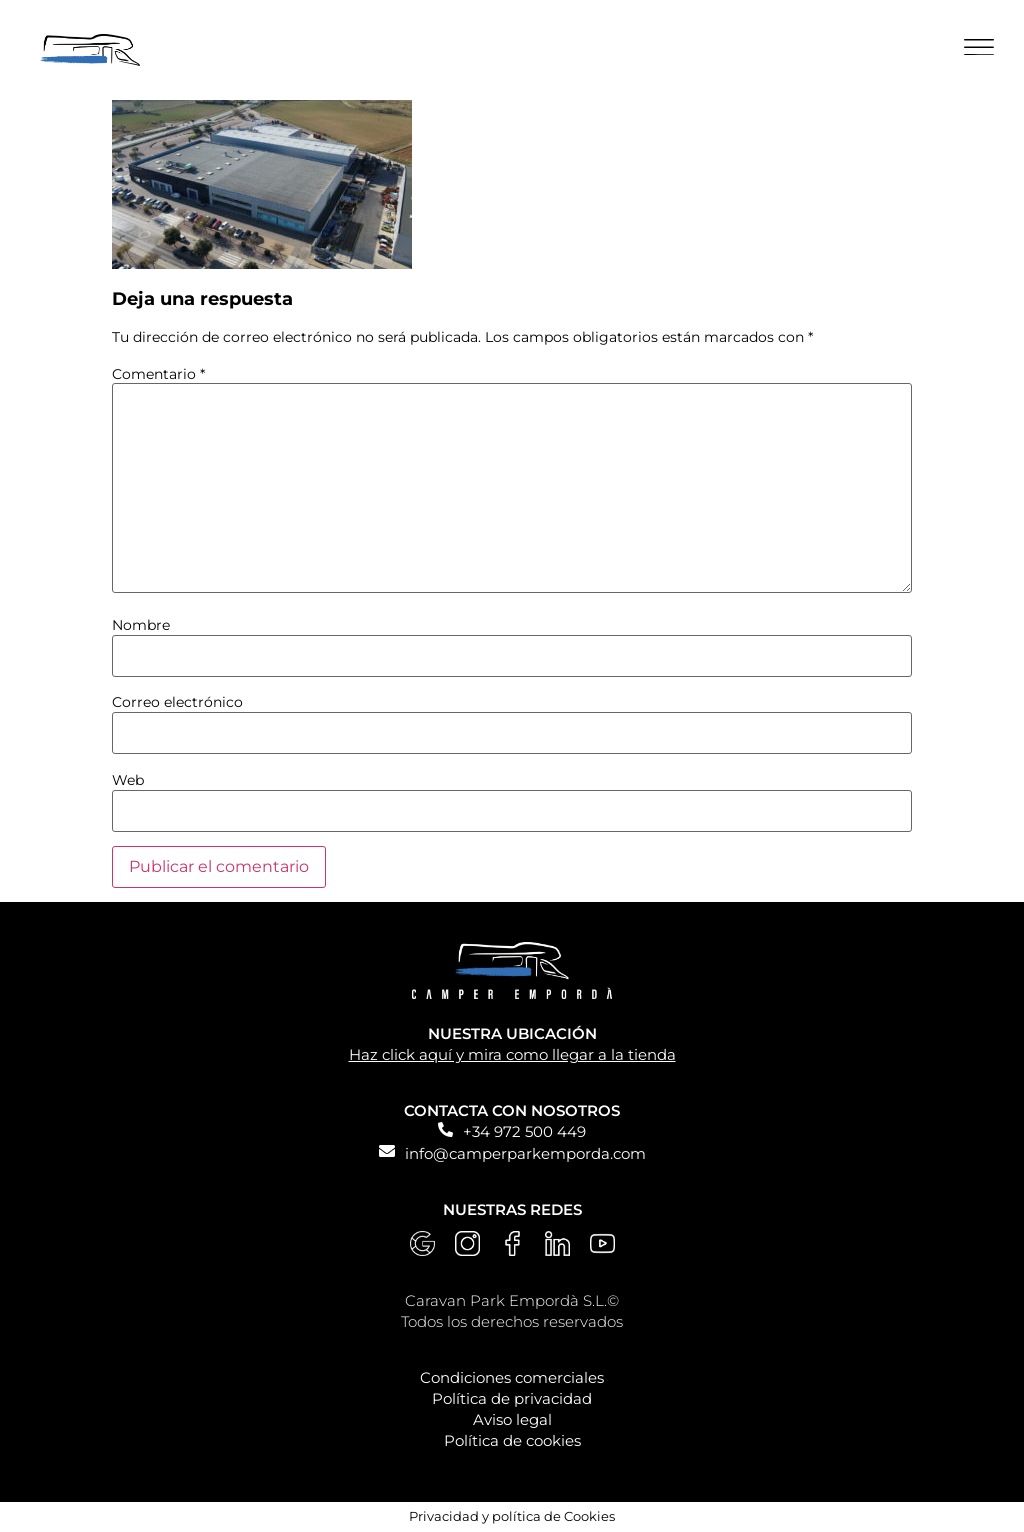  What do you see at coordinates (512, 1440) in the screenshot?
I see `Política de cookies` at bounding box center [512, 1440].